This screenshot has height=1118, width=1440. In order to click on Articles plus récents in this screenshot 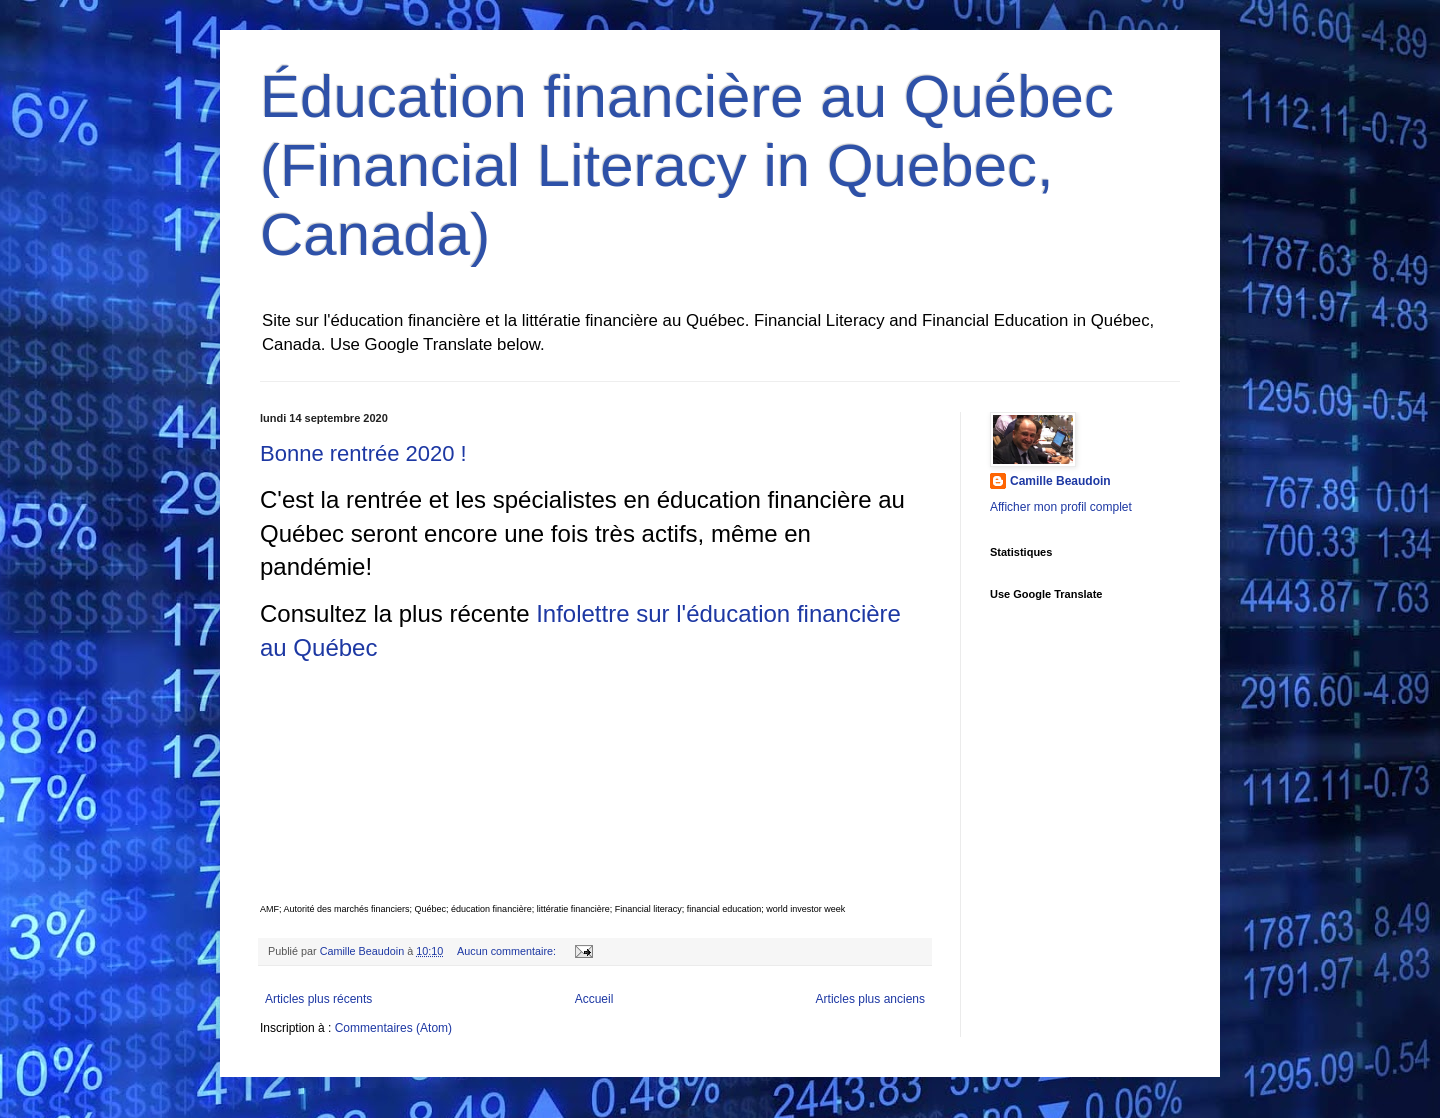, I will do `click(318, 999)`.